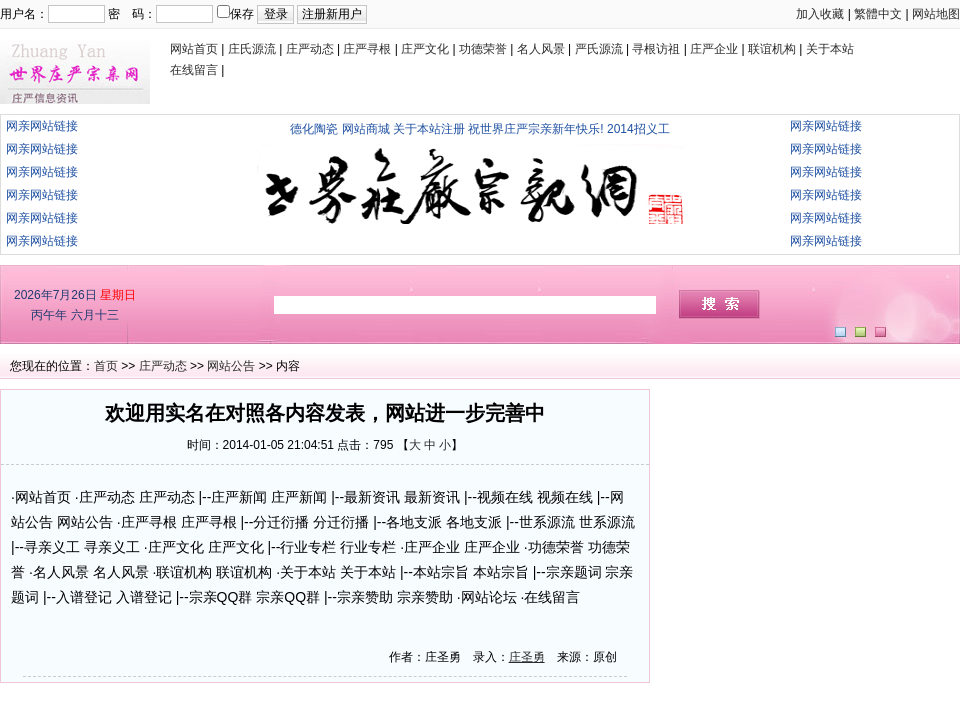  Describe the element at coordinates (194, 49) in the screenshot. I see `网站首页` at that location.